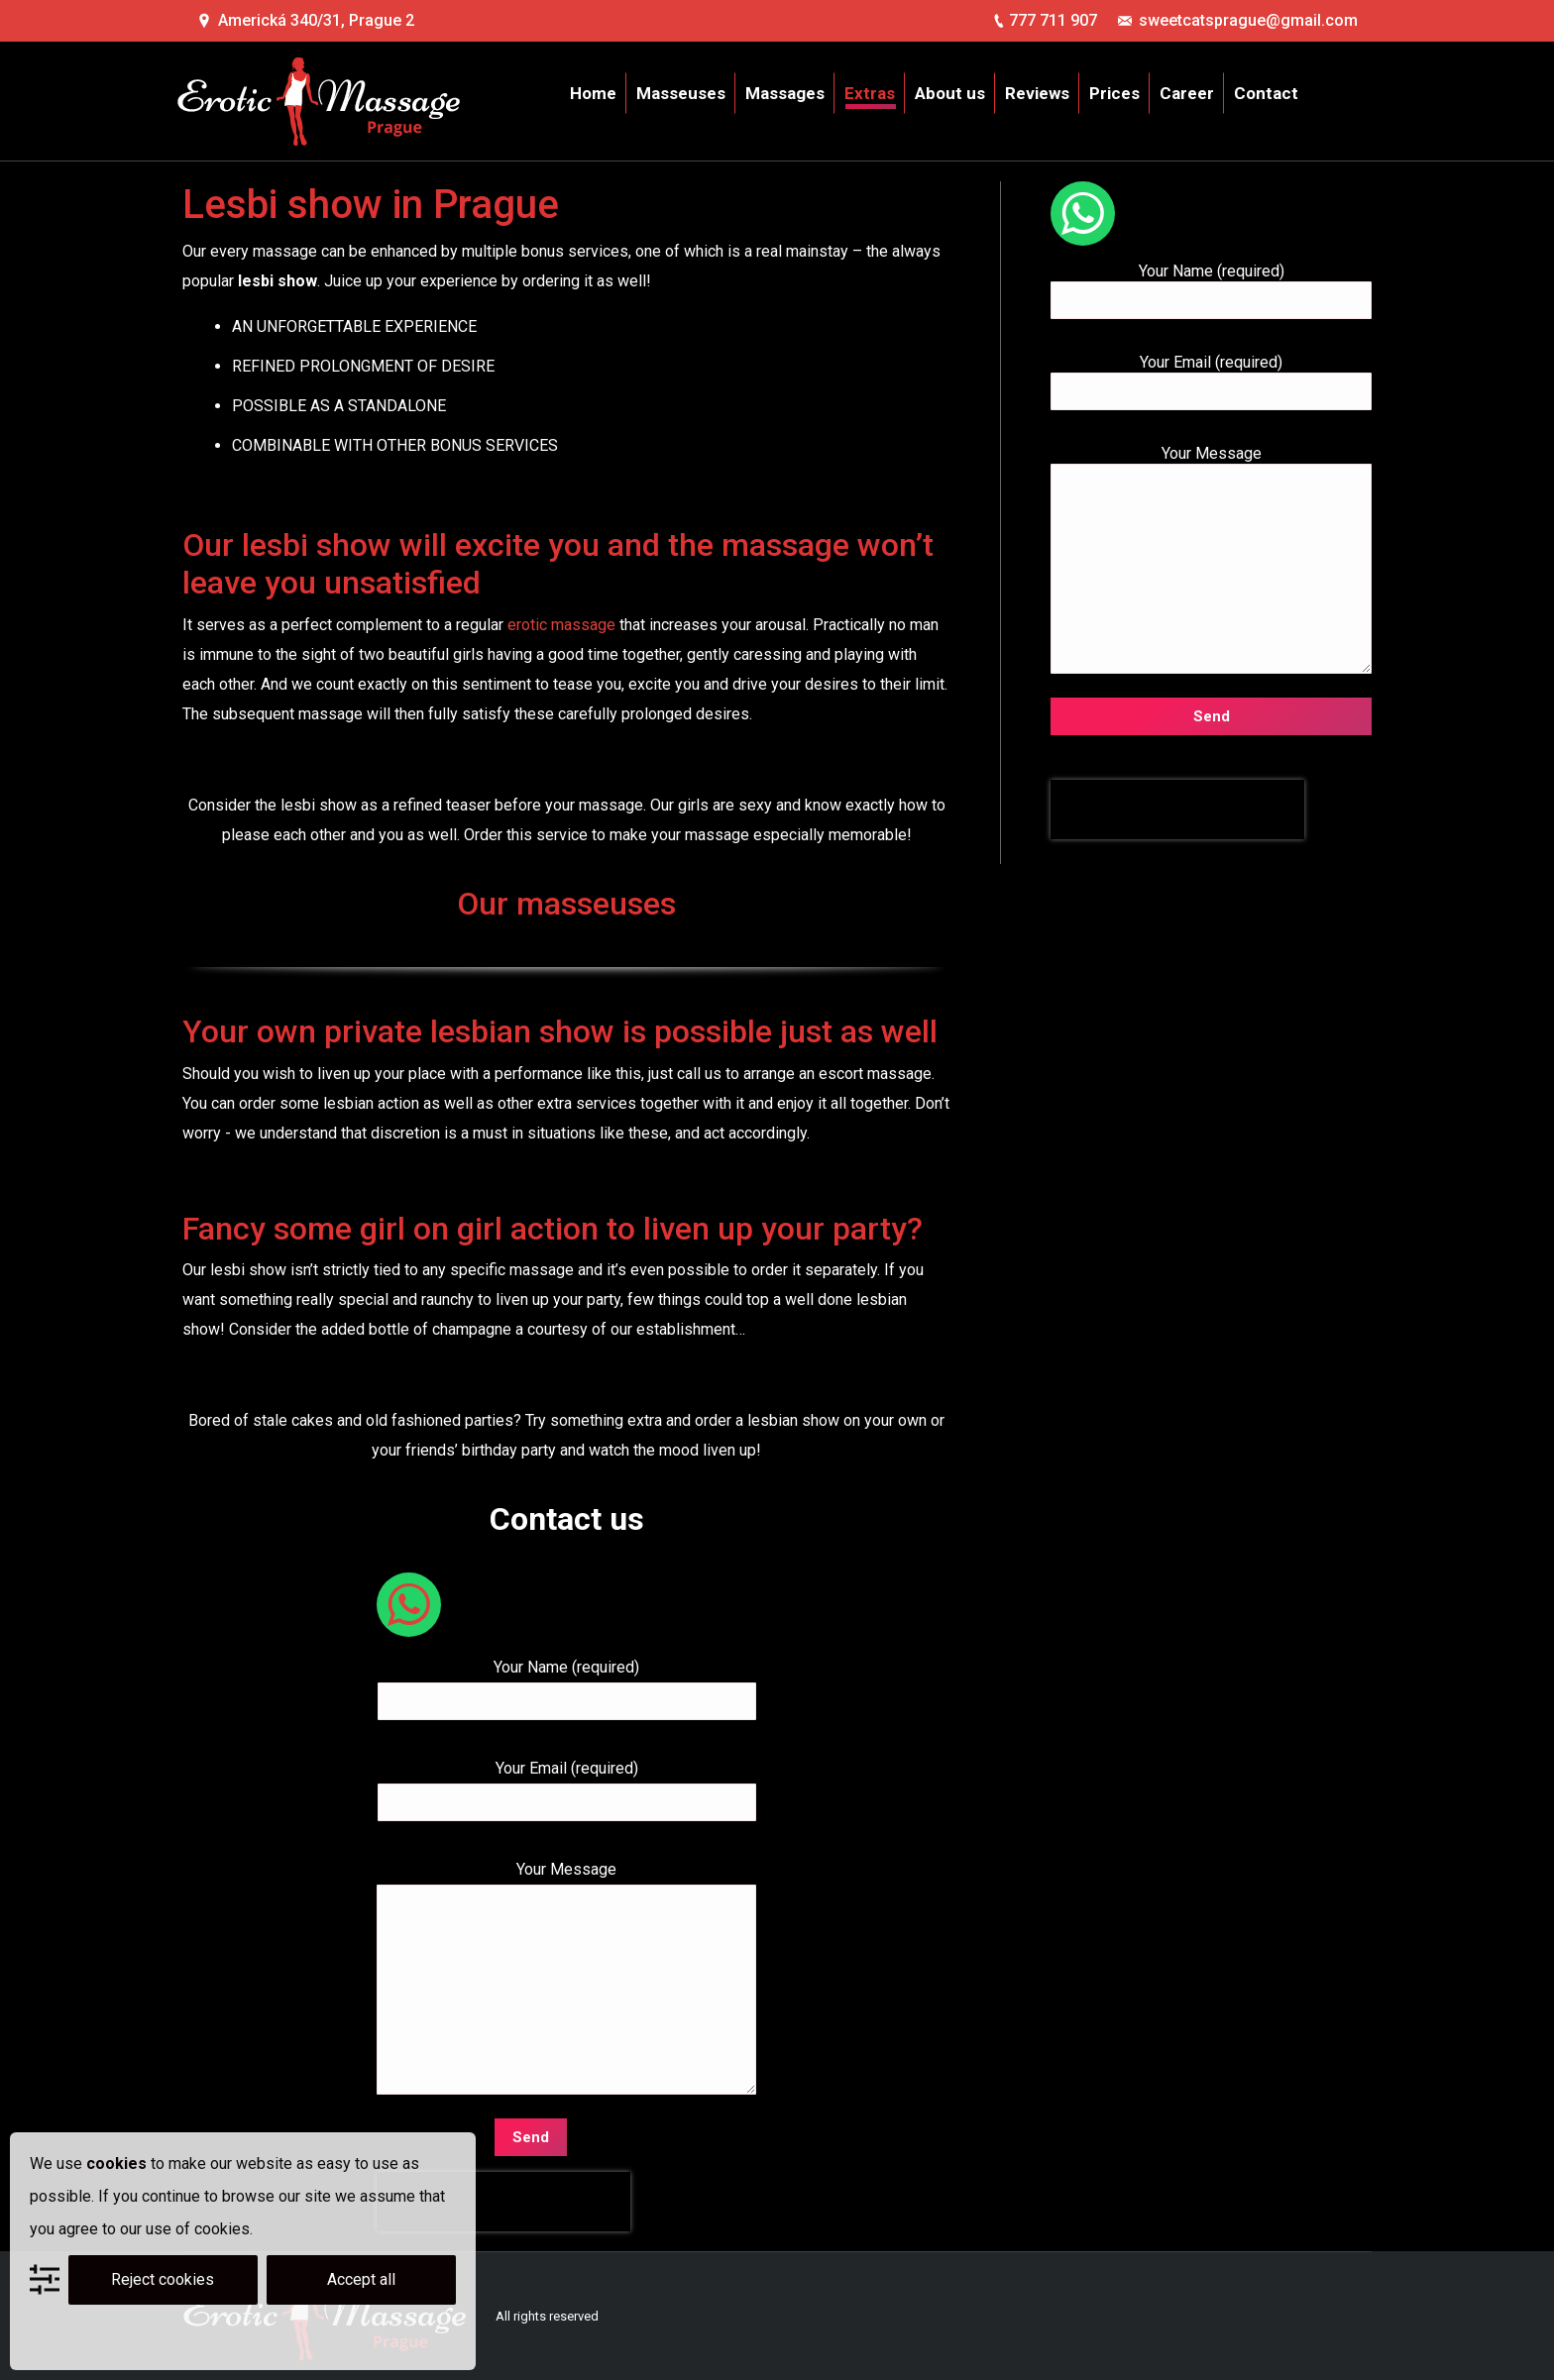  I want to click on Your Message, so click(566, 1884).